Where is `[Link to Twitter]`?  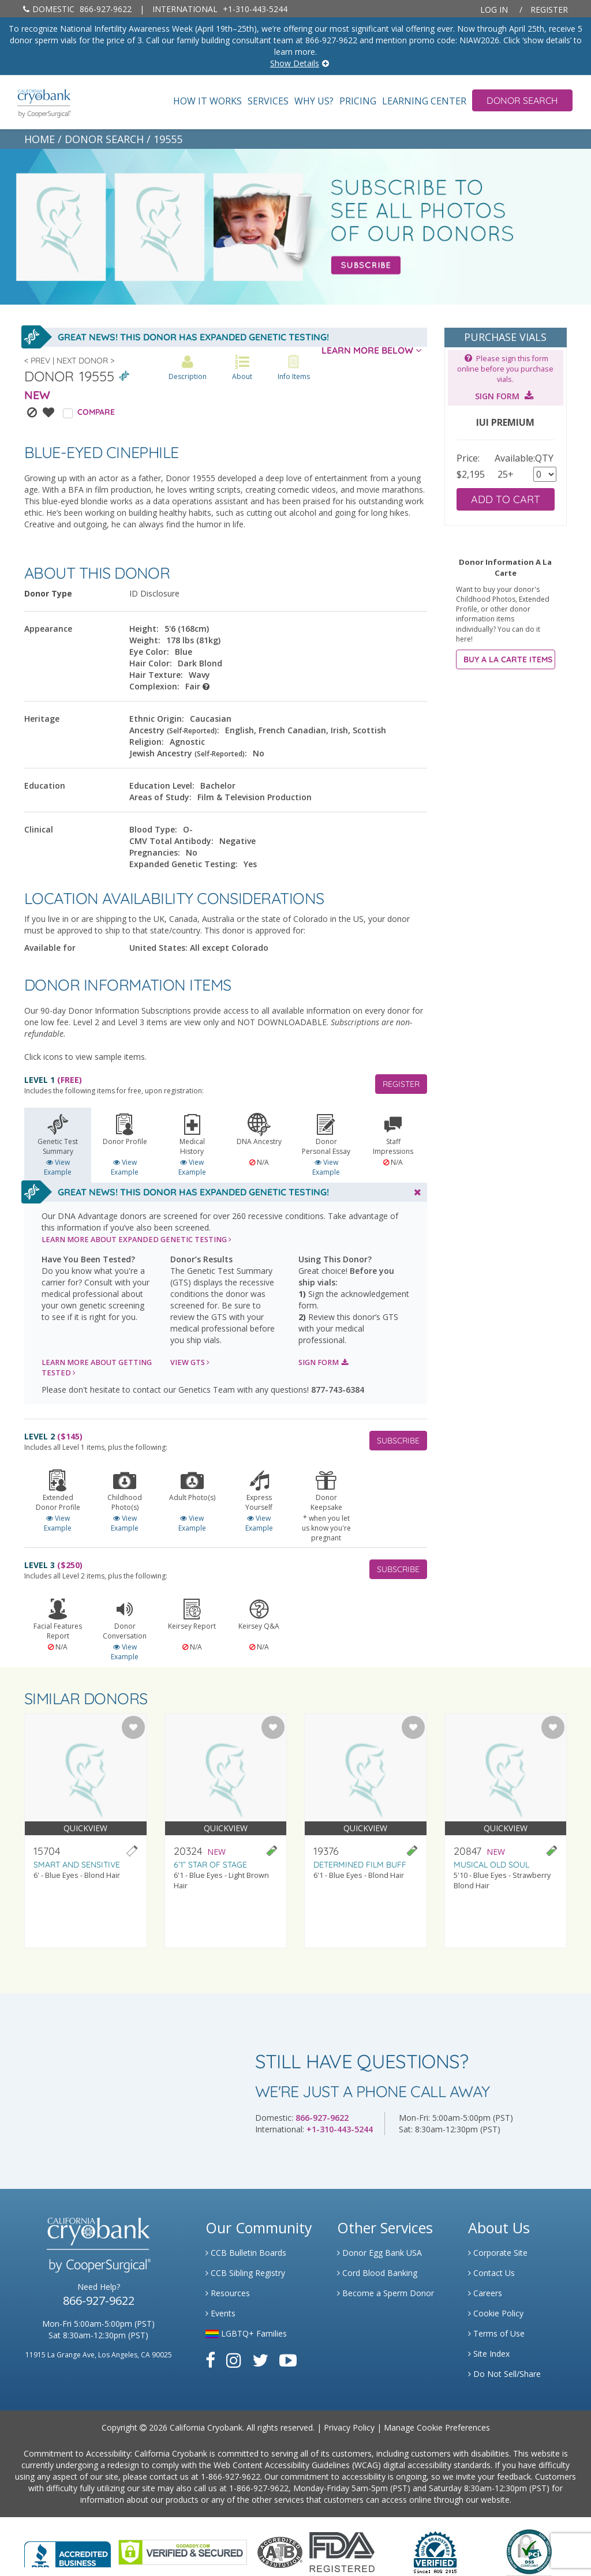 [Link to Twitter] is located at coordinates (260, 2360).